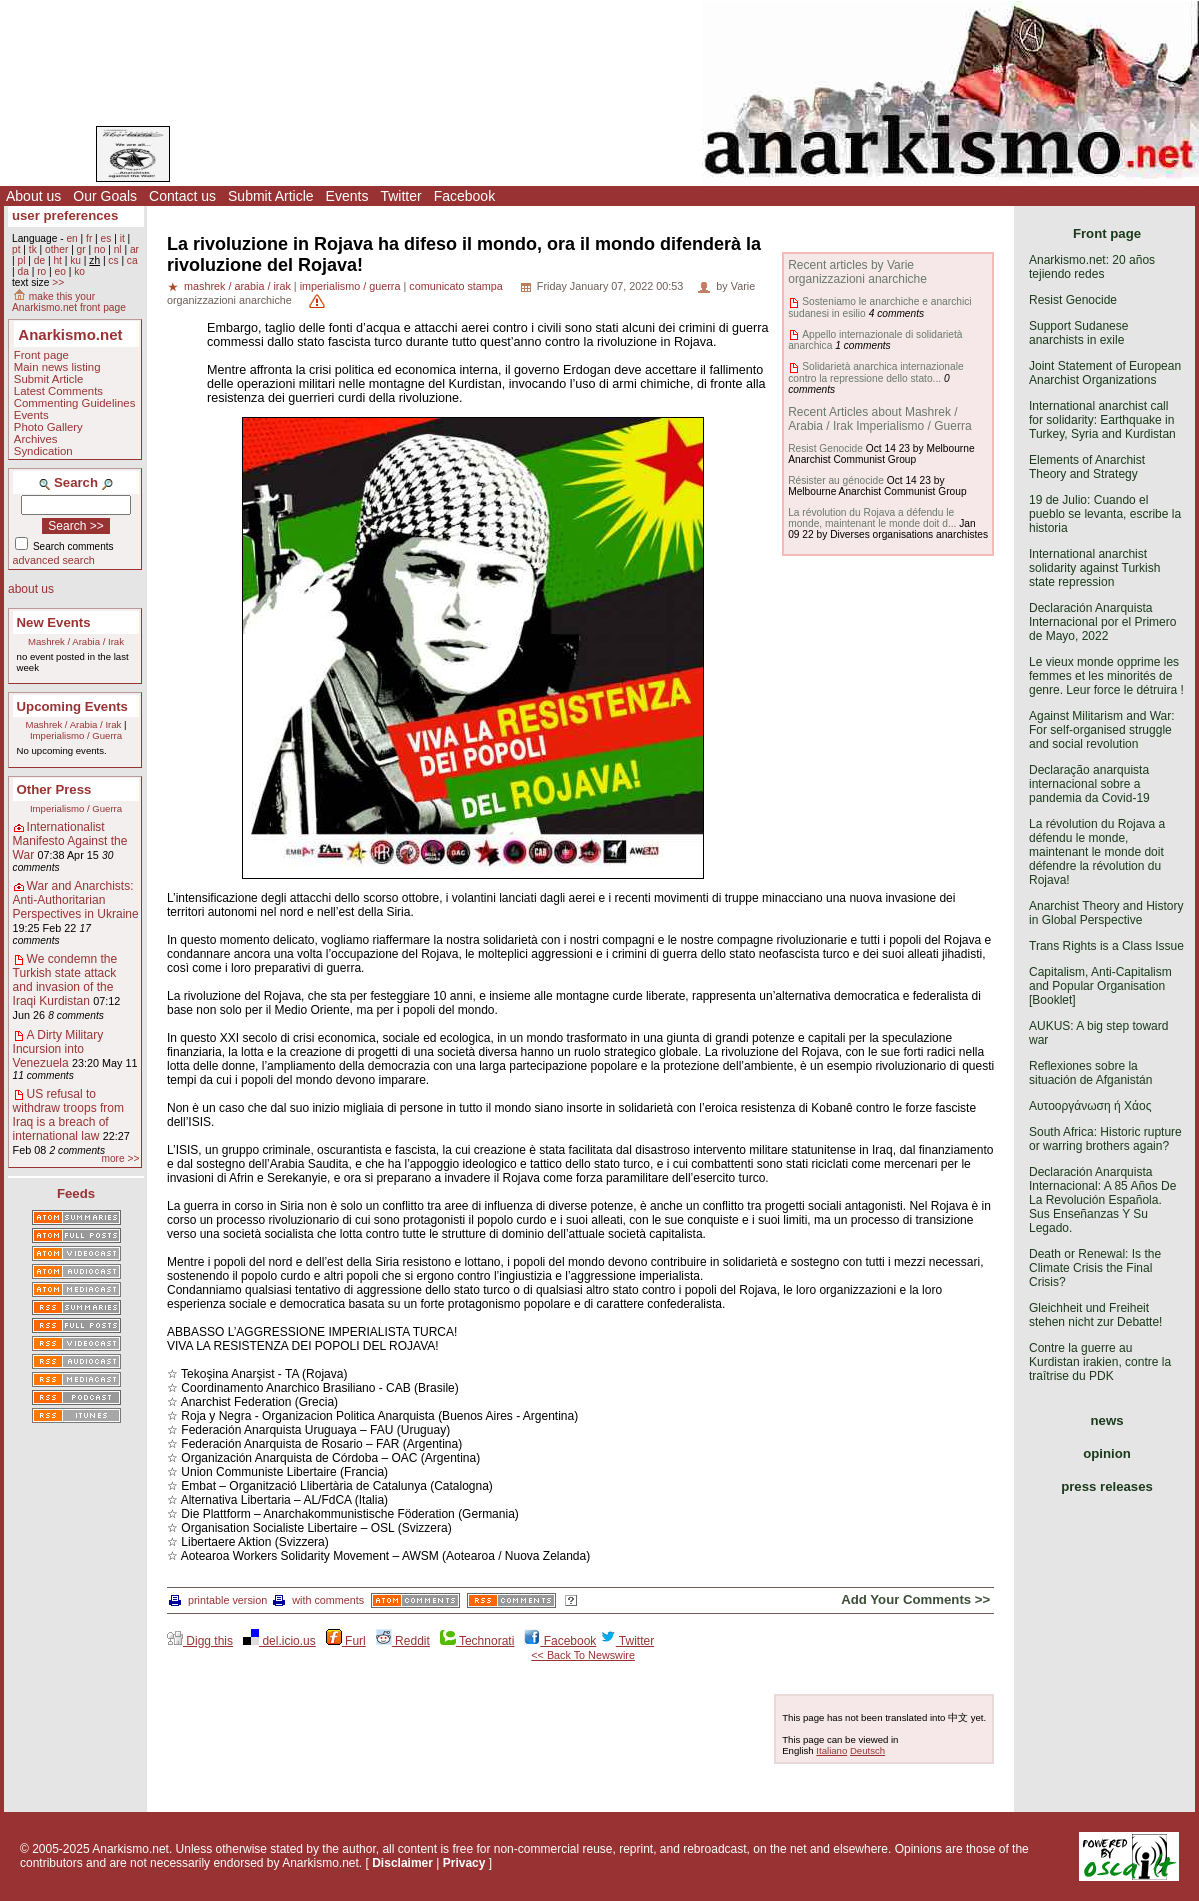  I want to click on 19 de Julio: Cuando el pueblo se levanta, escribe la historia, so click(1105, 514).